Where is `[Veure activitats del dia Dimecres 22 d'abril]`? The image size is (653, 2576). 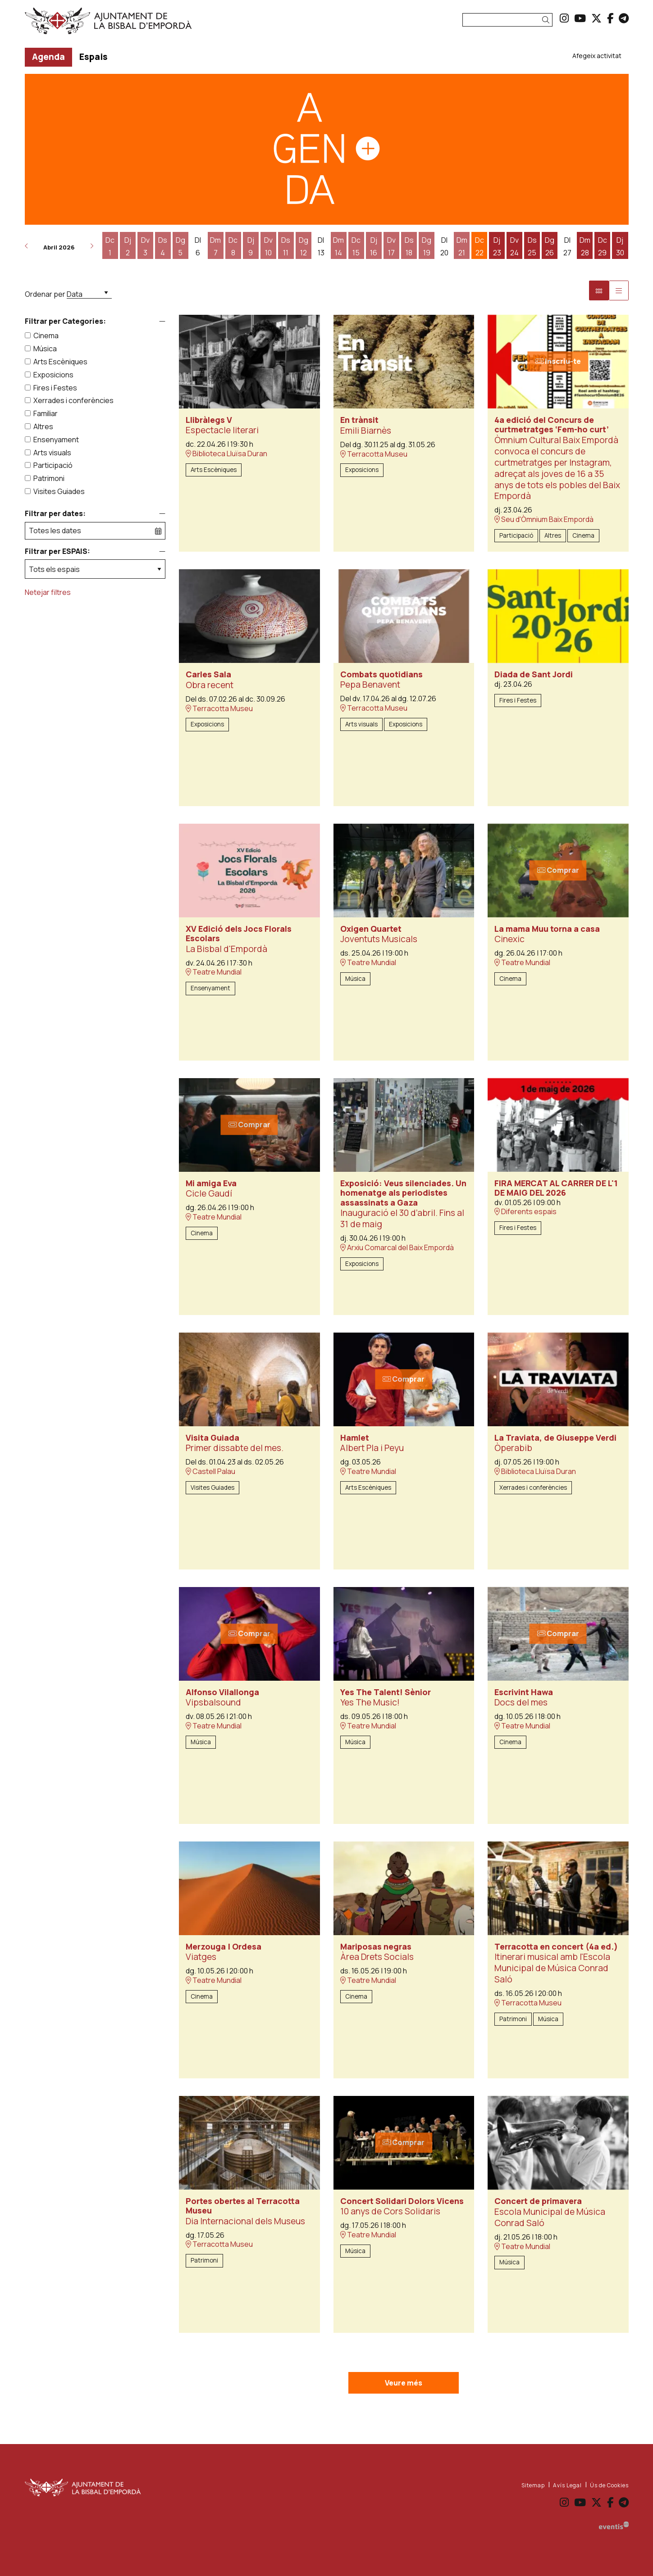 [Veure activitats del dia Dimecres 22 d'abril] is located at coordinates (479, 246).